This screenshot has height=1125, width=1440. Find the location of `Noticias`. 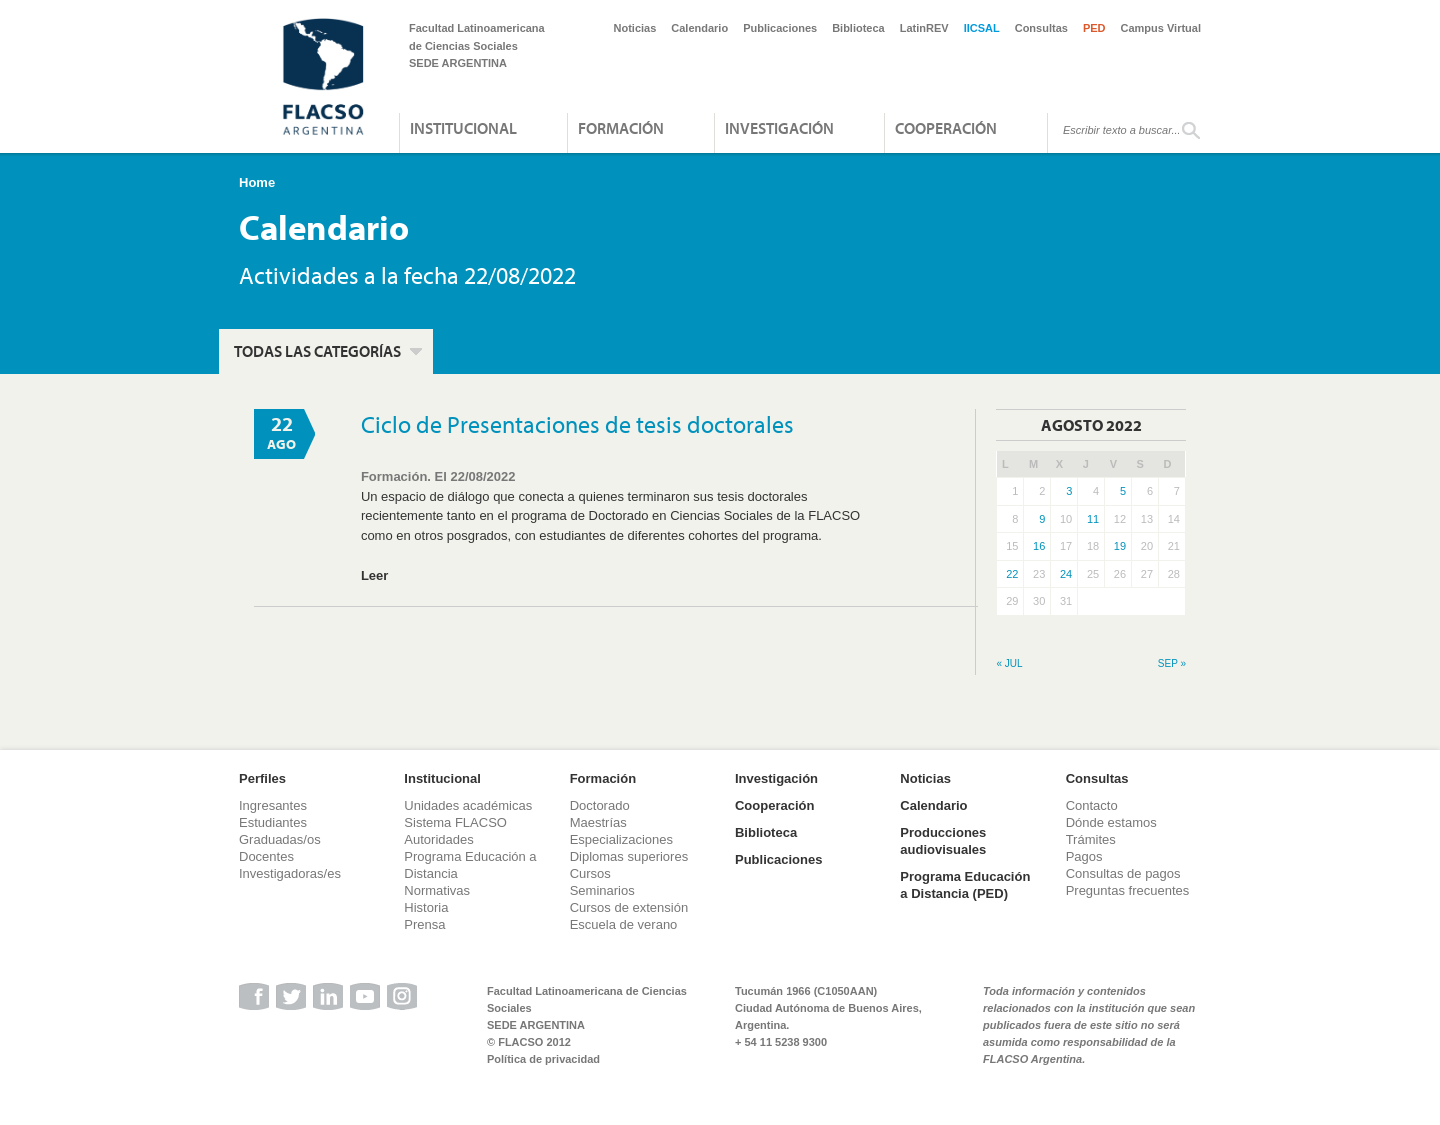

Noticias is located at coordinates (635, 28).